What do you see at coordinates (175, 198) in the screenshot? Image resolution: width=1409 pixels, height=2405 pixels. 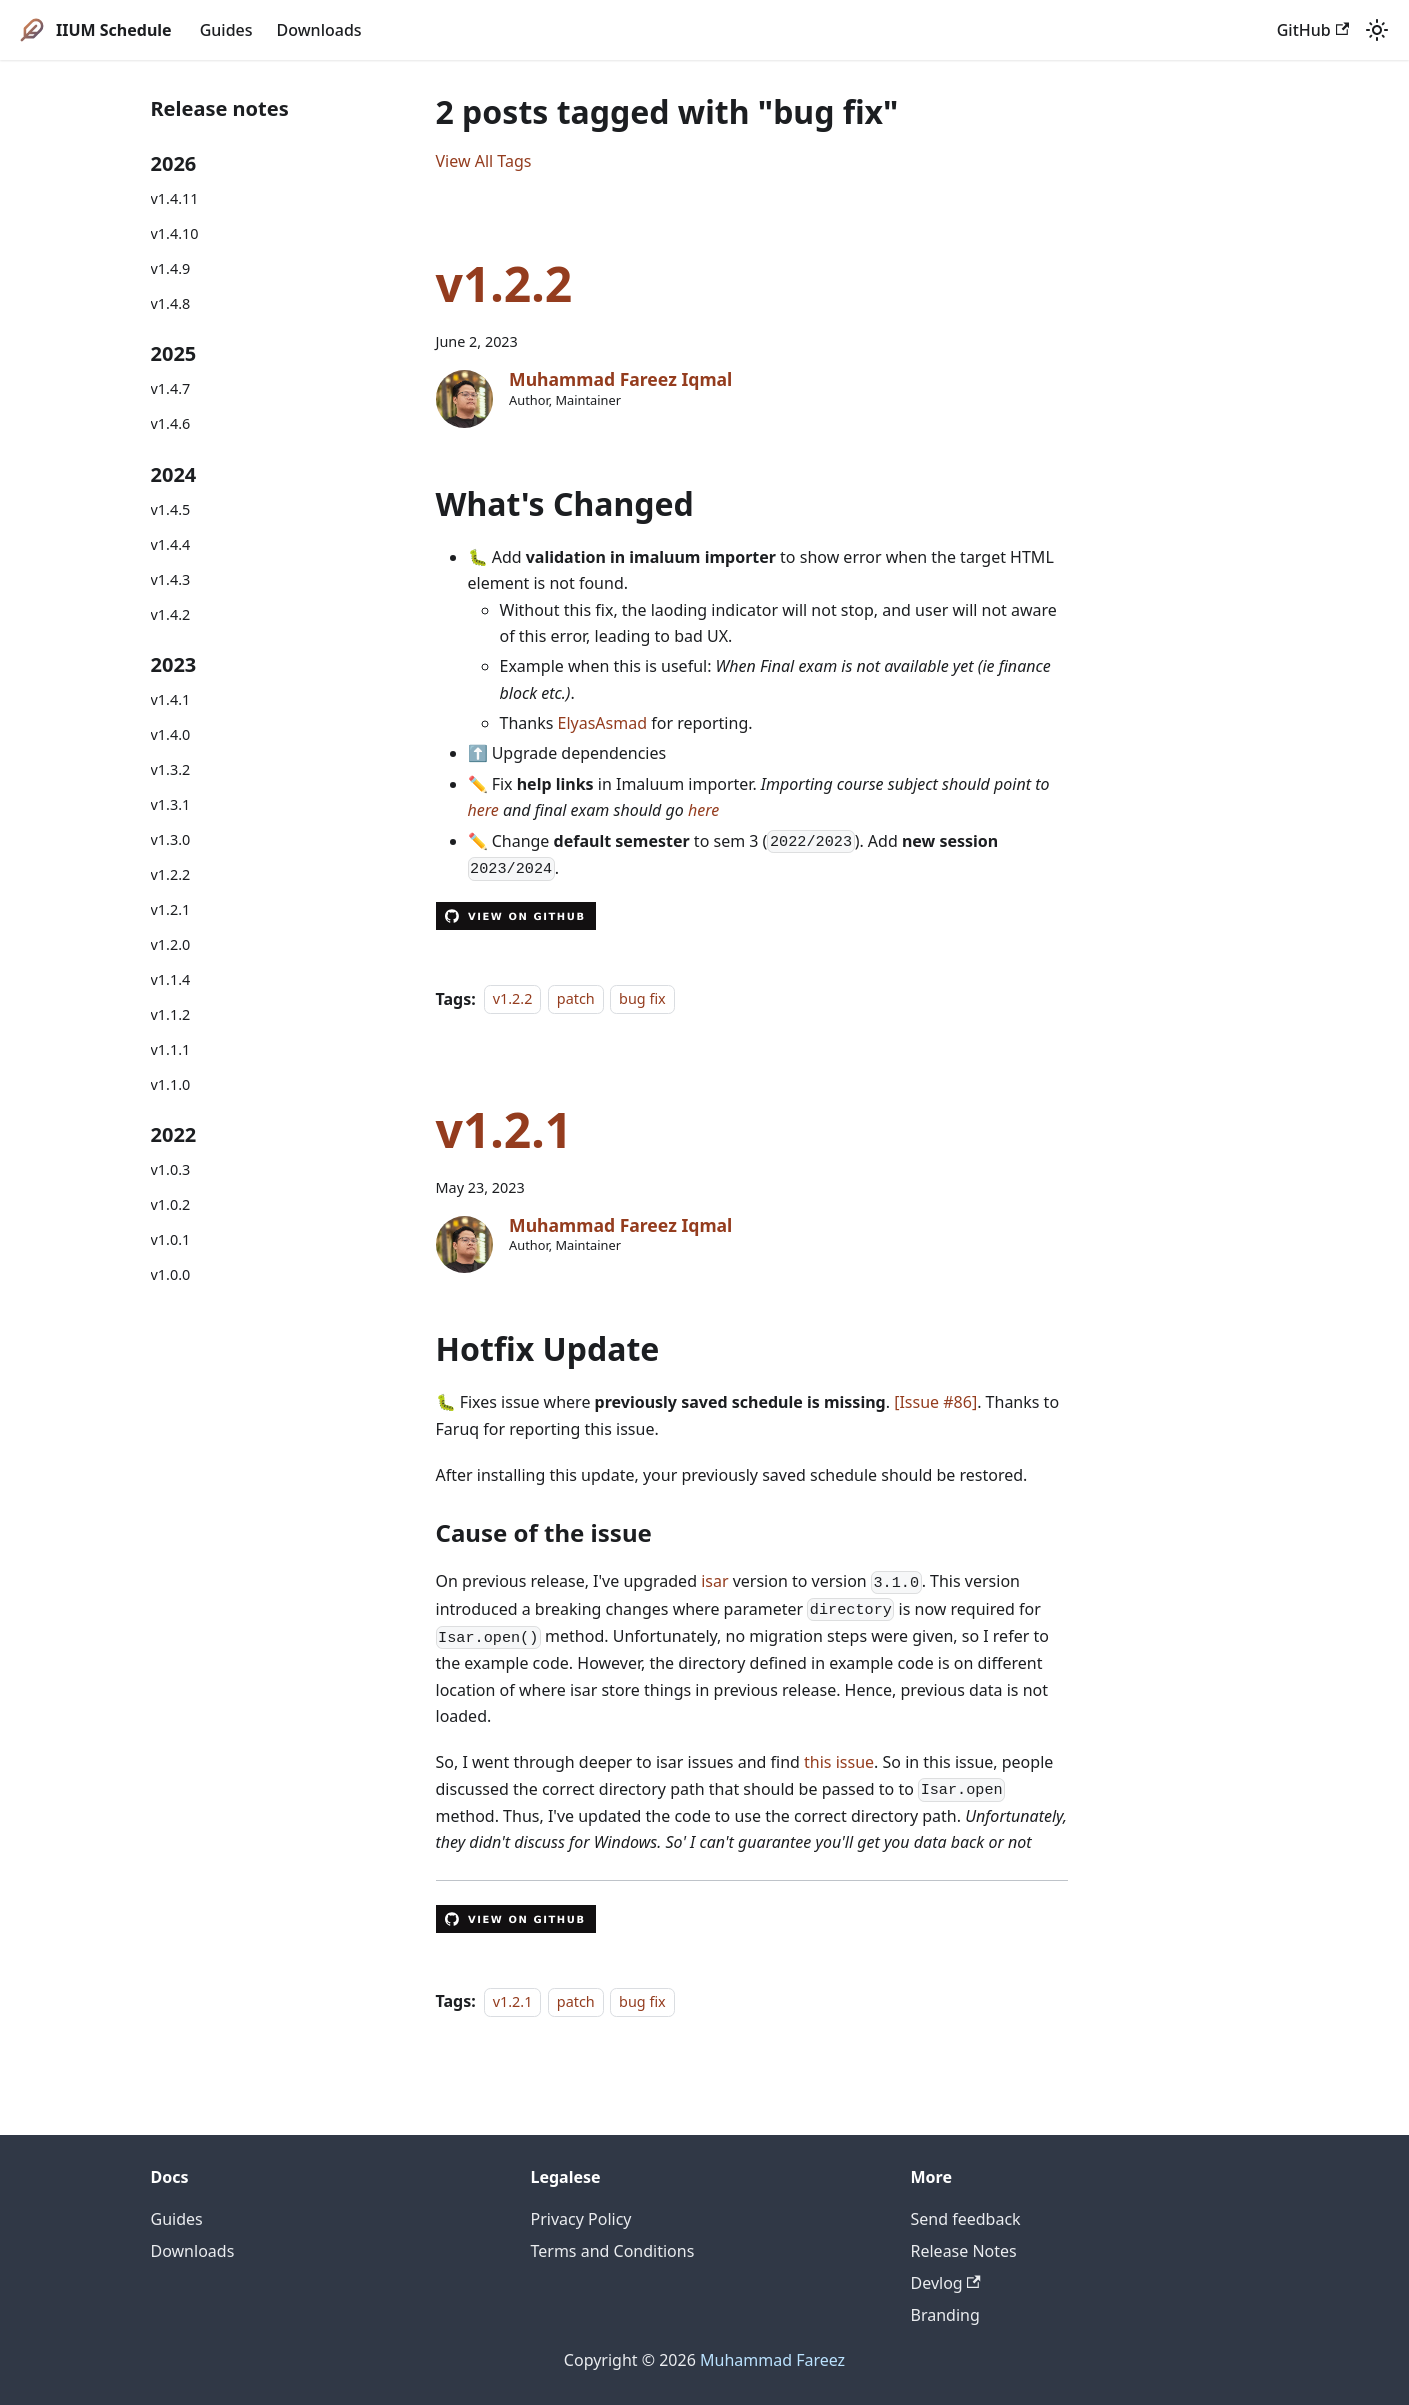 I see `v1.4.11` at bounding box center [175, 198].